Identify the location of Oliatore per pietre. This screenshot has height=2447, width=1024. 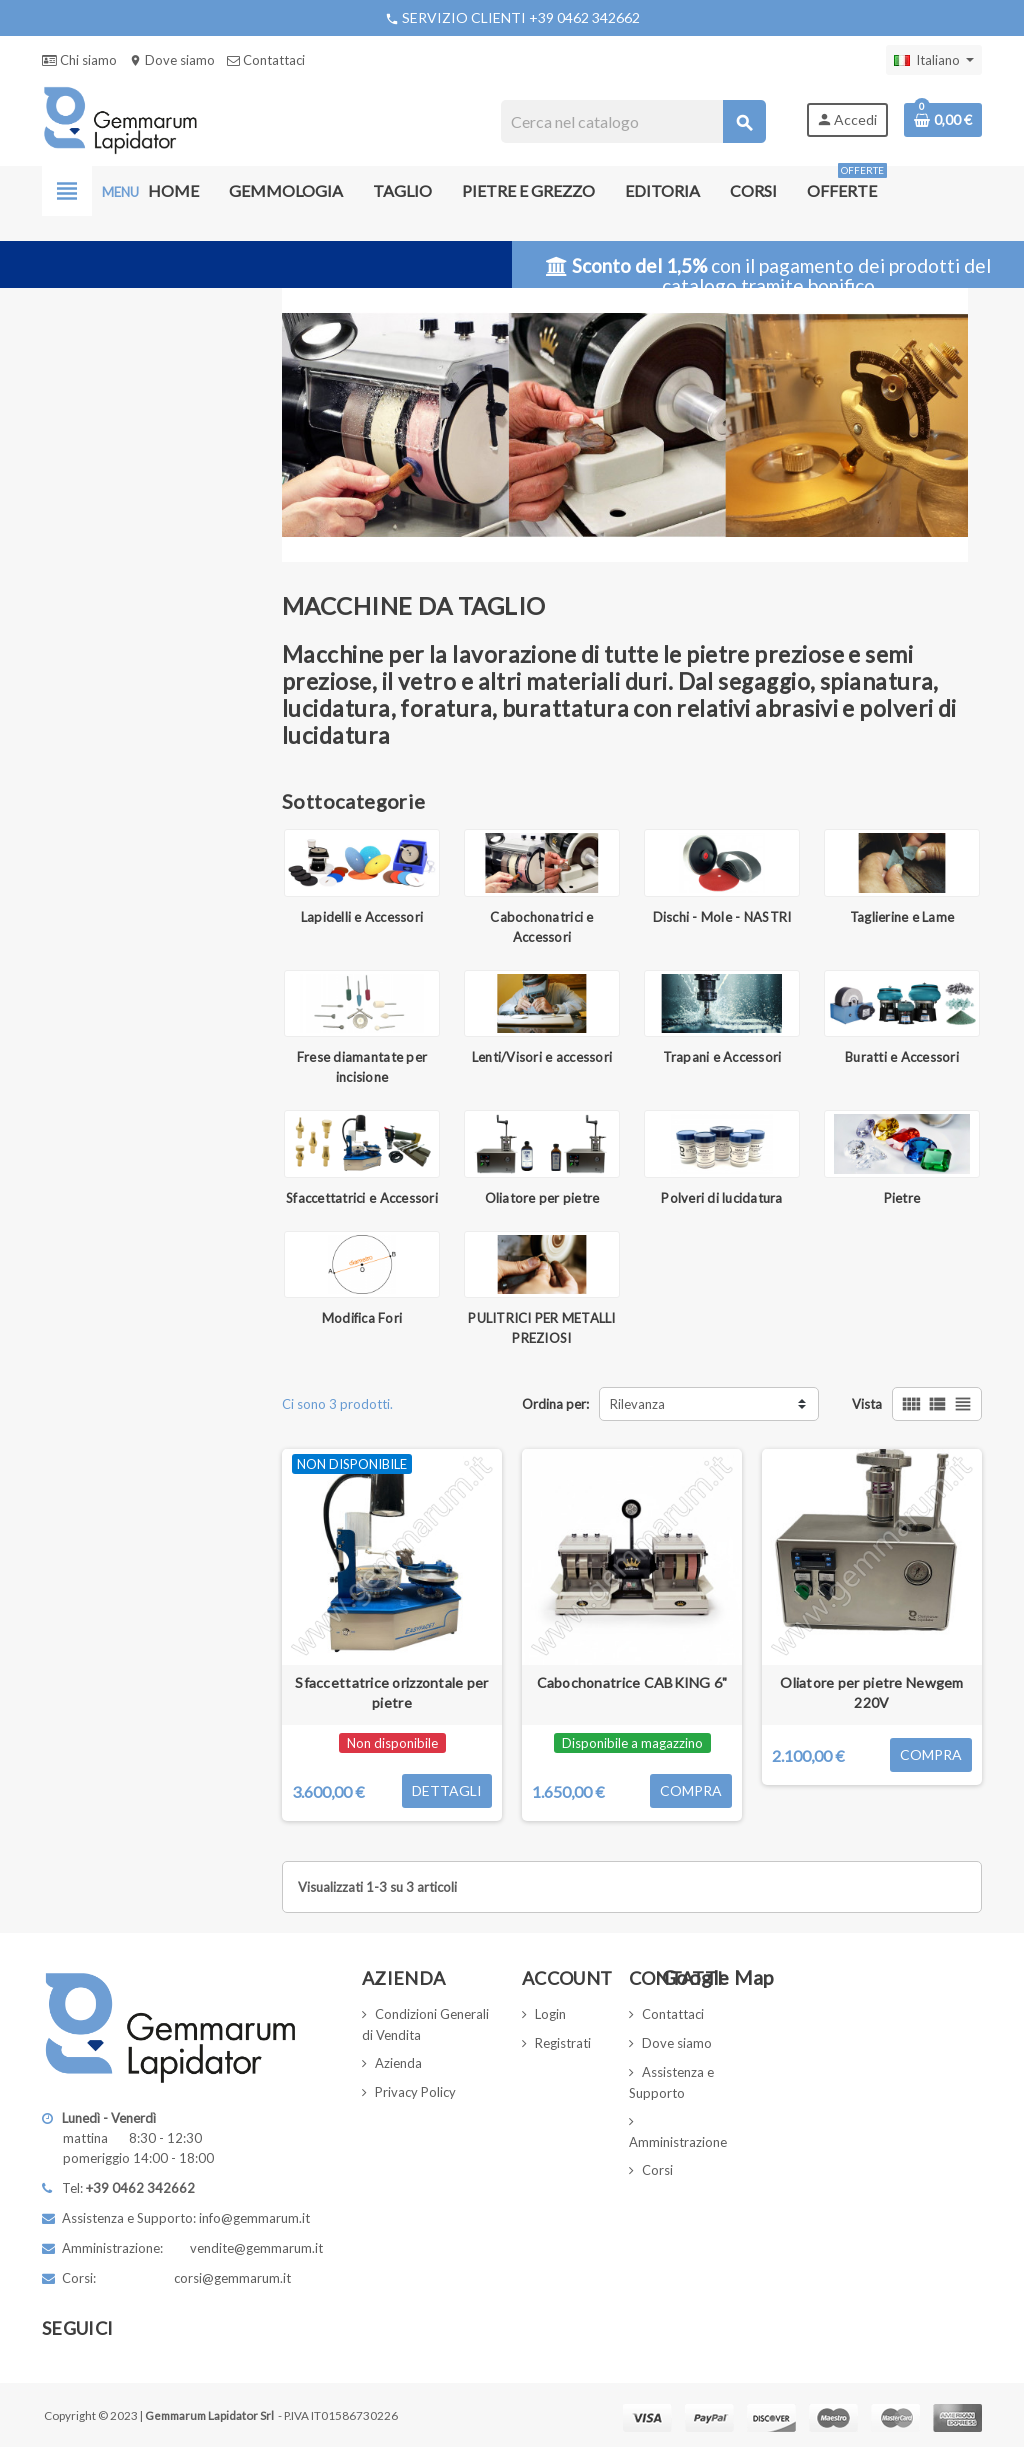
(542, 1198).